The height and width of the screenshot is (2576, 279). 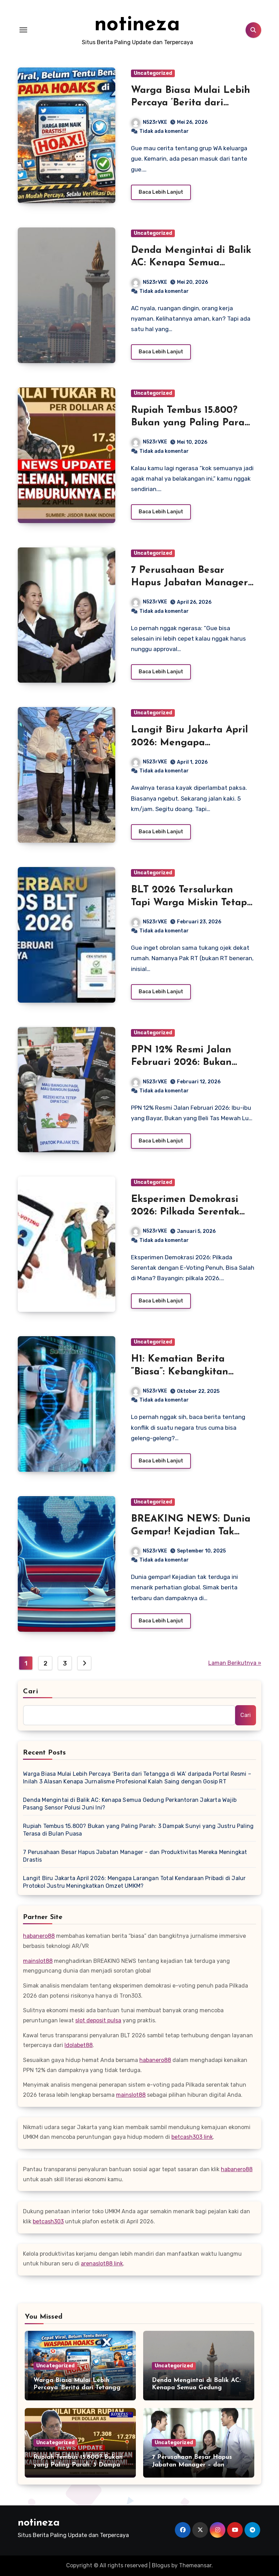 I want to click on Laman Berikutnya », so click(x=234, y=1663).